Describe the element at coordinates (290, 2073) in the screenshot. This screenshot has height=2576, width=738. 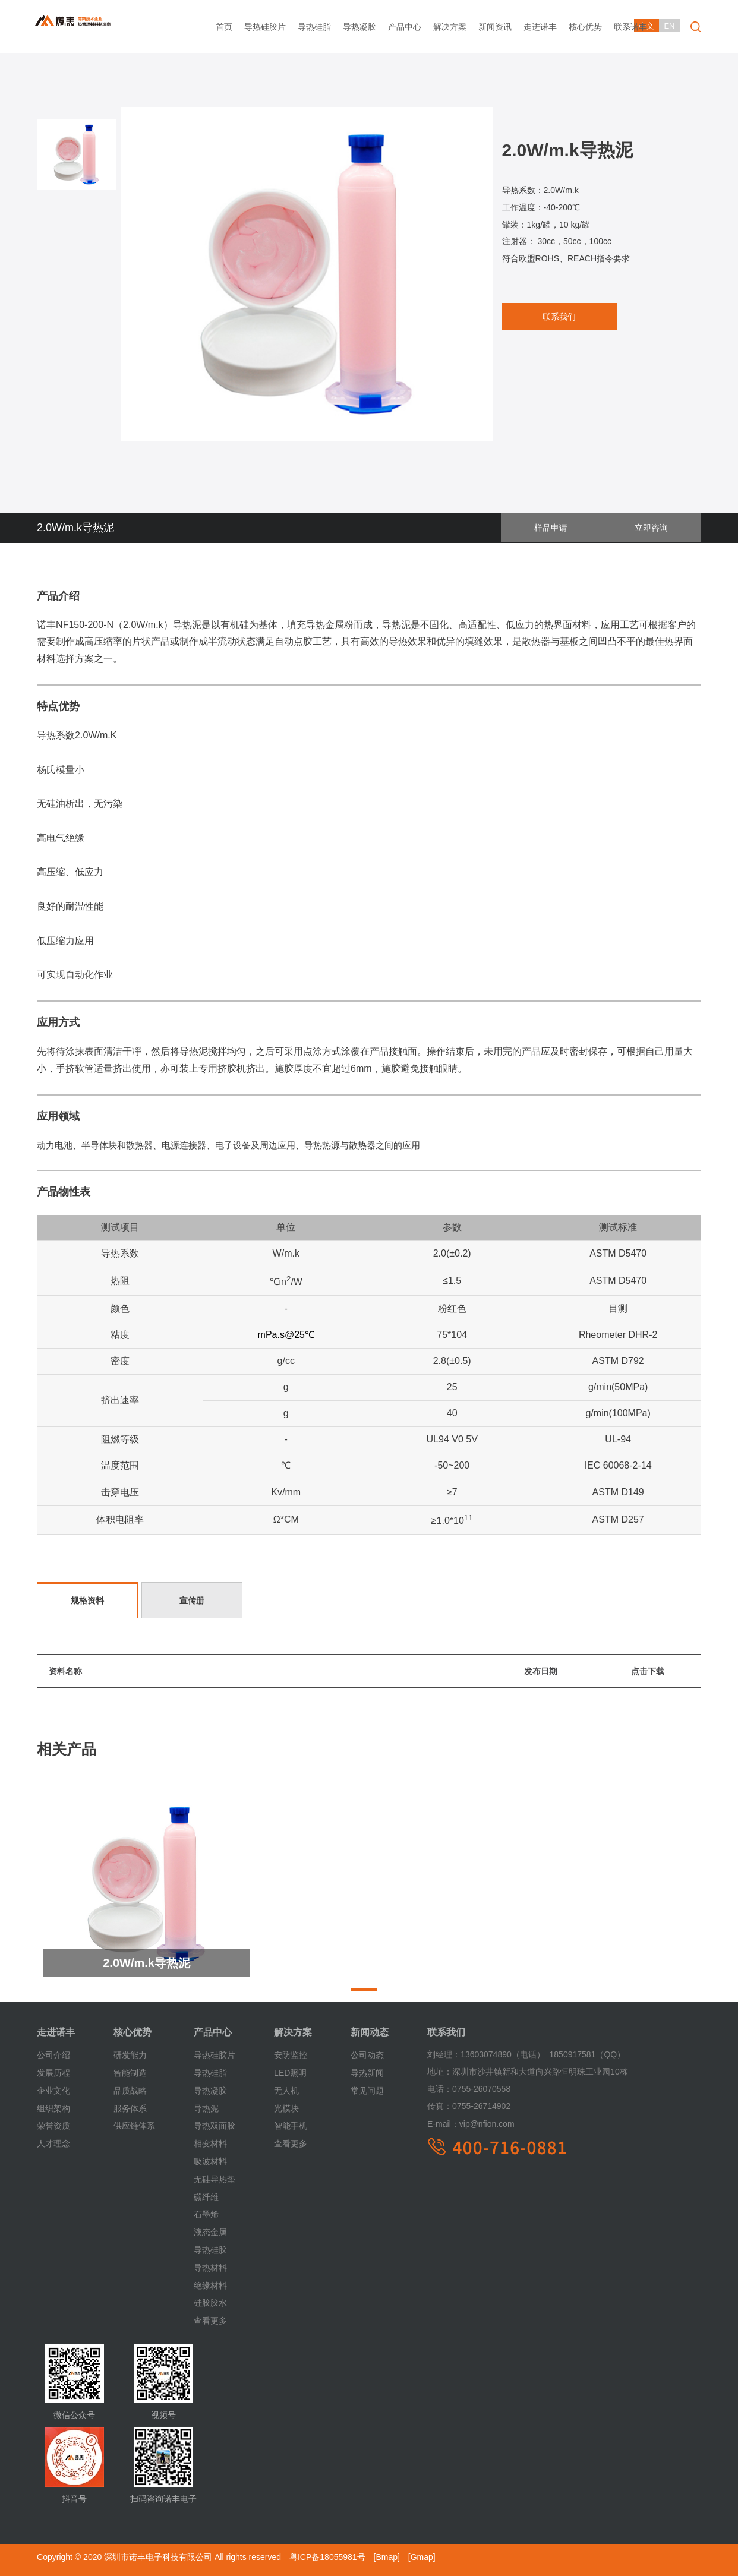
I see `LED照明` at that location.